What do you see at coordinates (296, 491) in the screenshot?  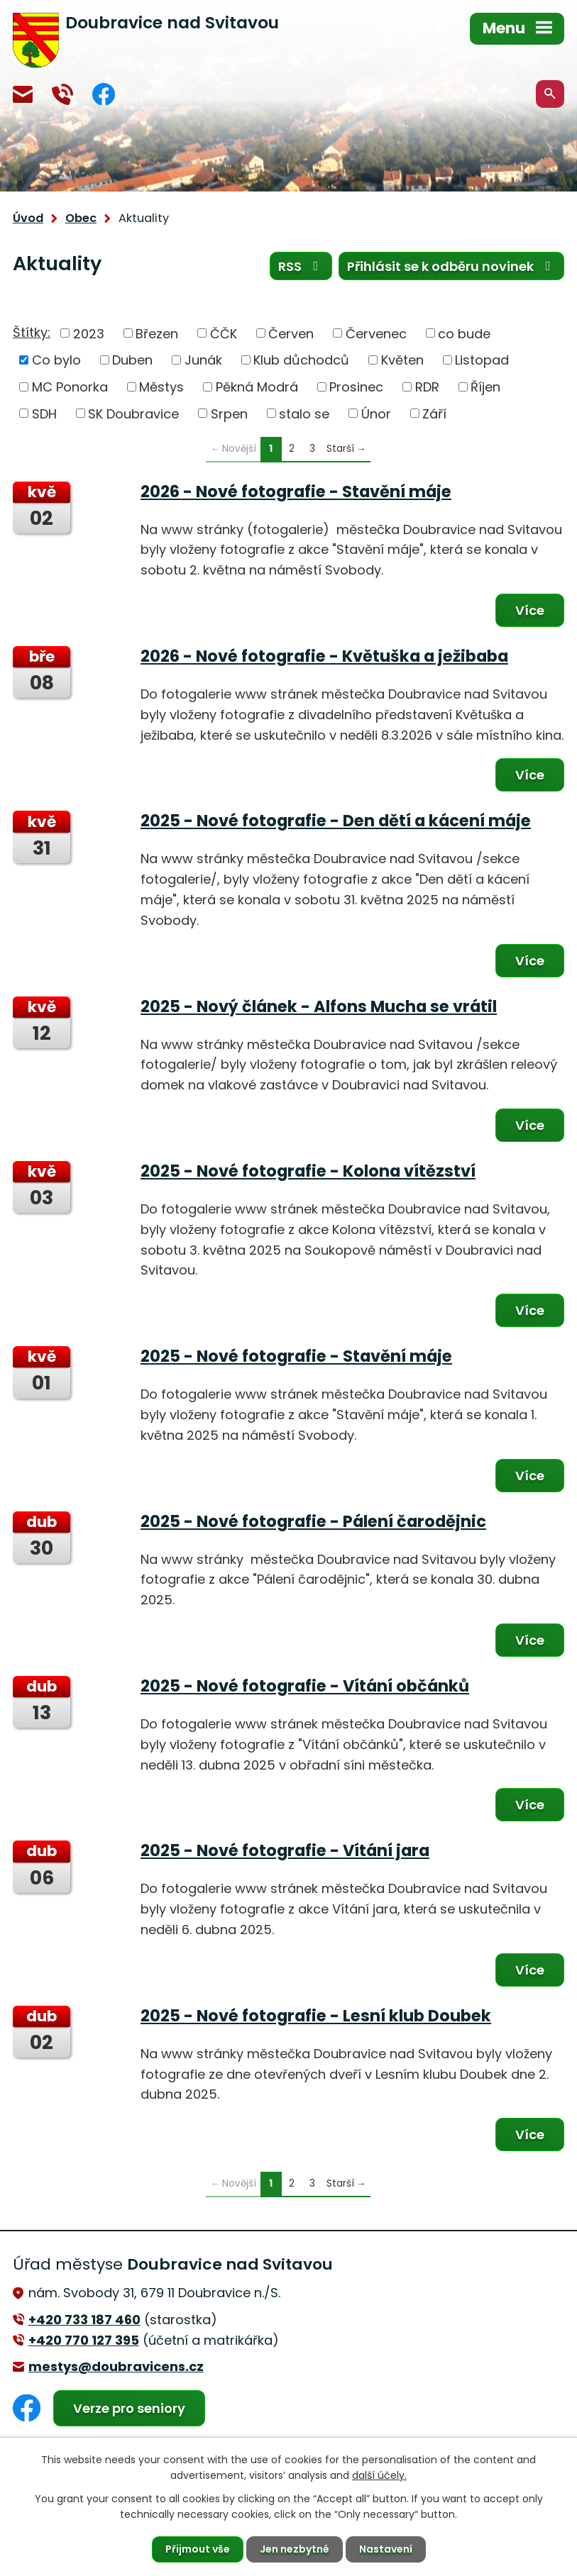 I see `2026 - Nové fotografie - Stavění máje` at bounding box center [296, 491].